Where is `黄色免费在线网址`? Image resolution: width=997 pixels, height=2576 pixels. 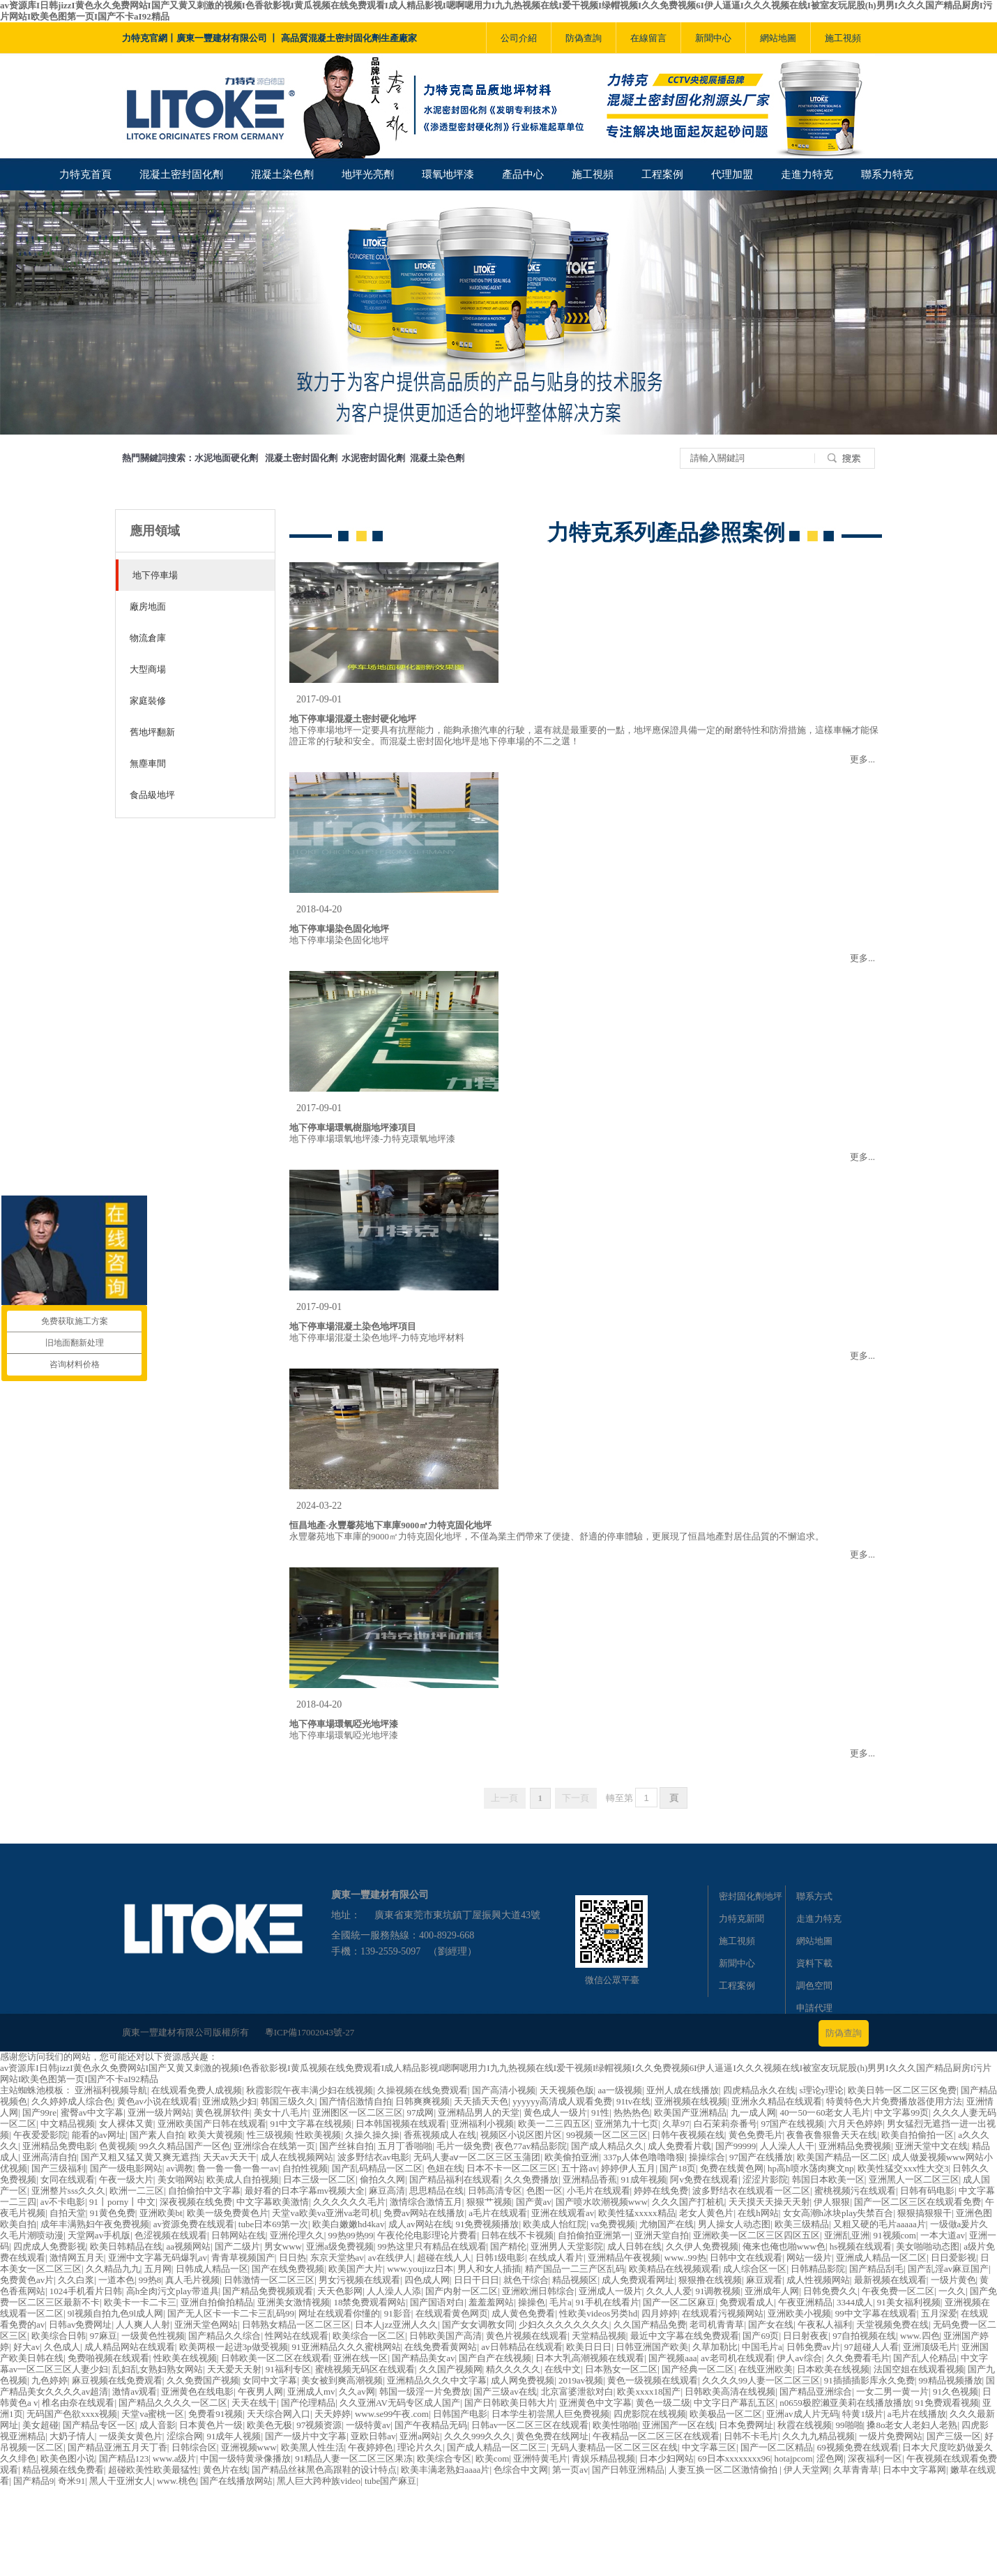
黄色免费在线网址 is located at coordinates (552, 2436).